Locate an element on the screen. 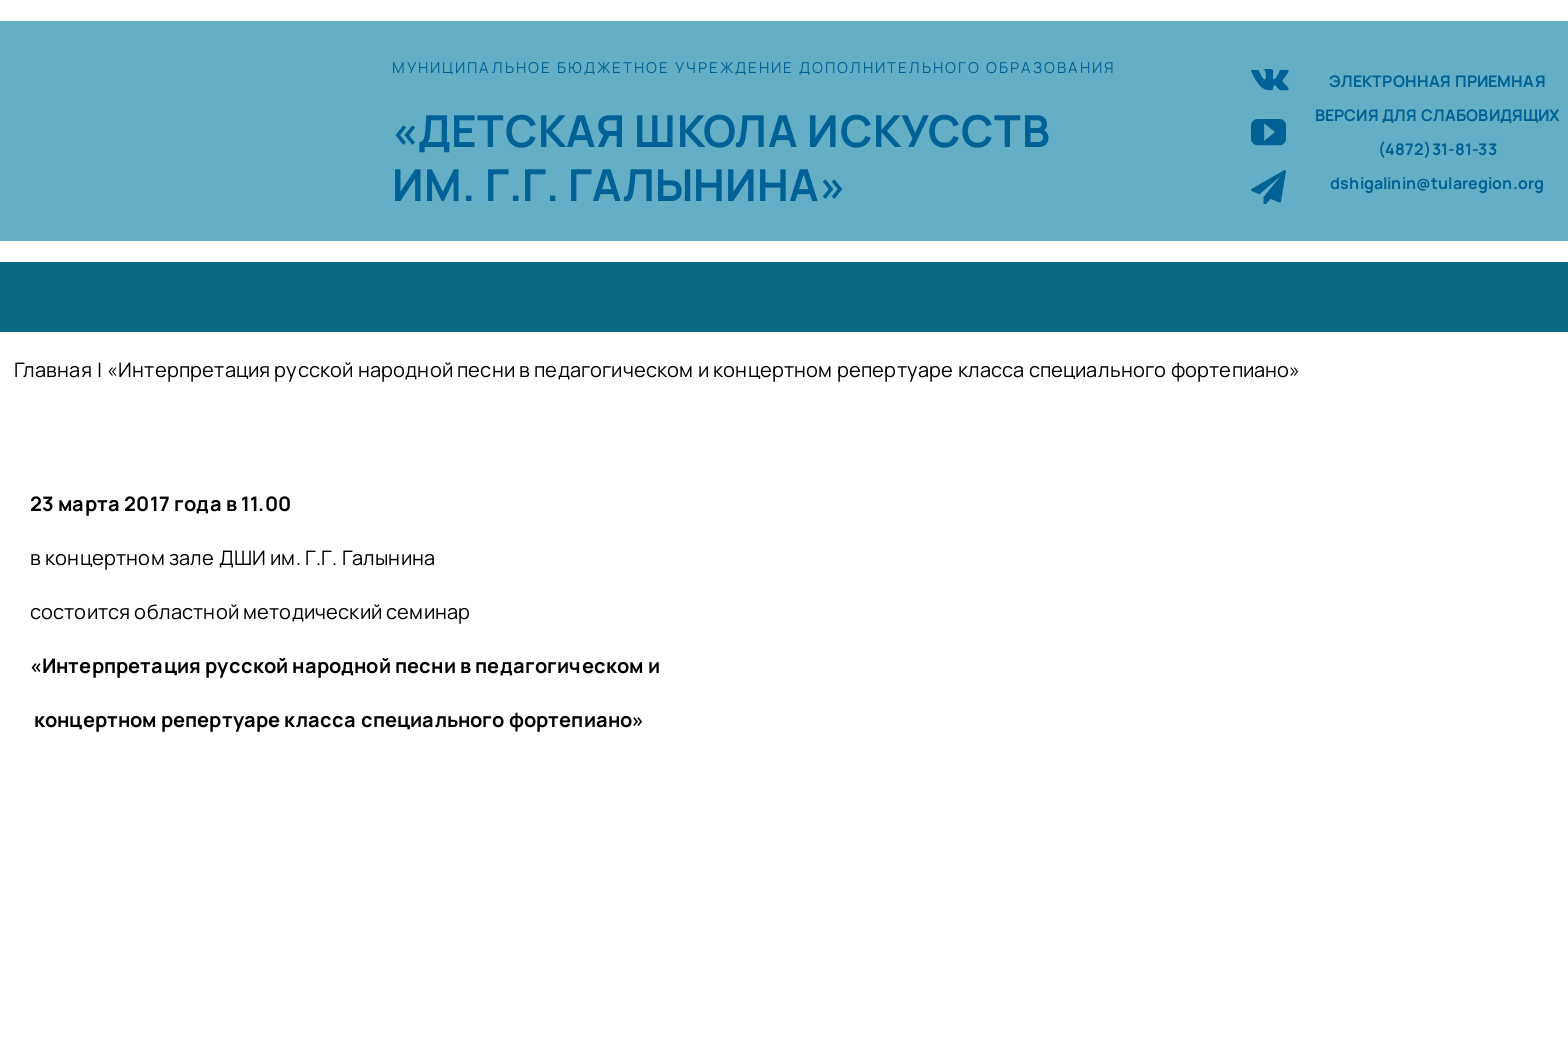 The image size is (1568, 1039). [youtube] is located at coordinates (1268, 131).